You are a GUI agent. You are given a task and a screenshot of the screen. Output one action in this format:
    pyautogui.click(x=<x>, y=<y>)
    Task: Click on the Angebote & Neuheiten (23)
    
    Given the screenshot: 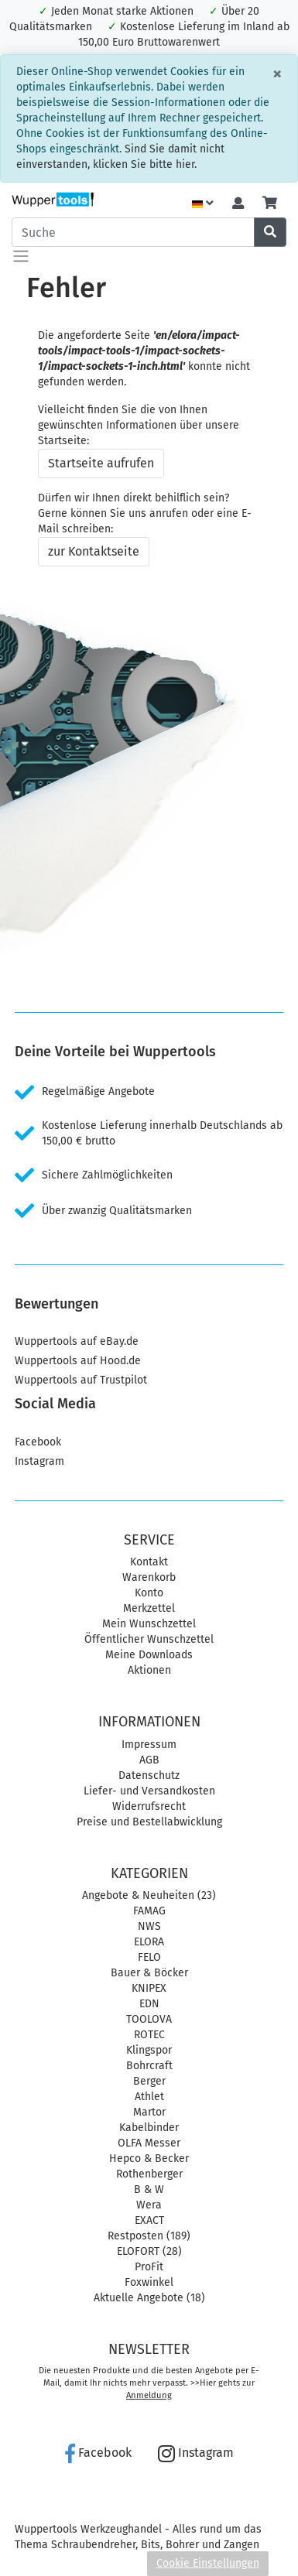 What is the action you would take?
    pyautogui.click(x=149, y=1895)
    